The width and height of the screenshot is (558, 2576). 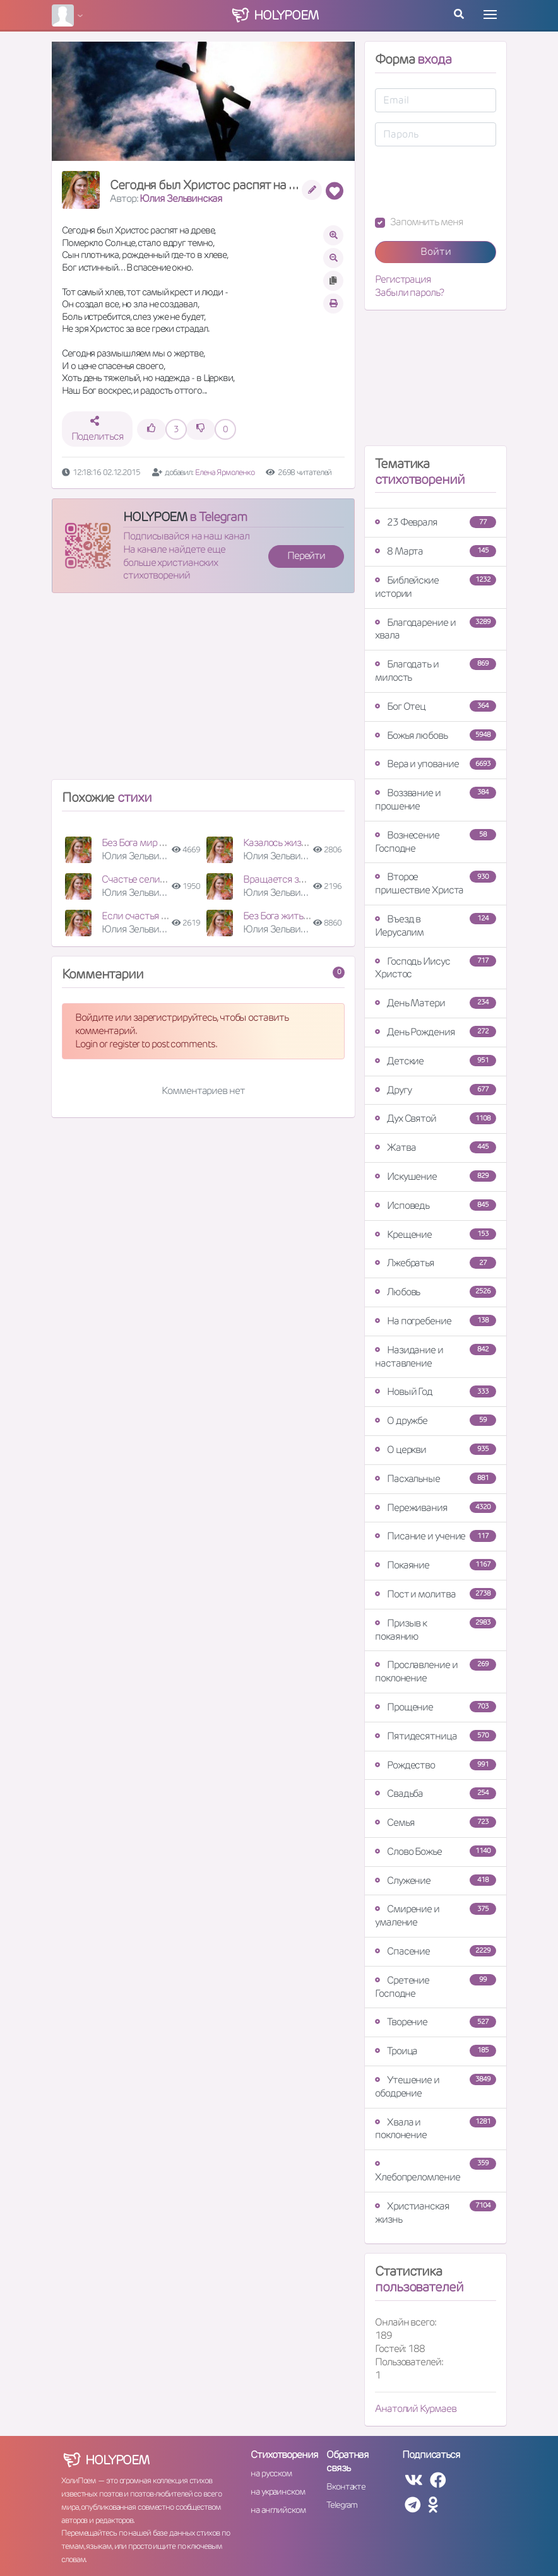 What do you see at coordinates (435, 1420) in the screenshot?
I see `О дружбе` at bounding box center [435, 1420].